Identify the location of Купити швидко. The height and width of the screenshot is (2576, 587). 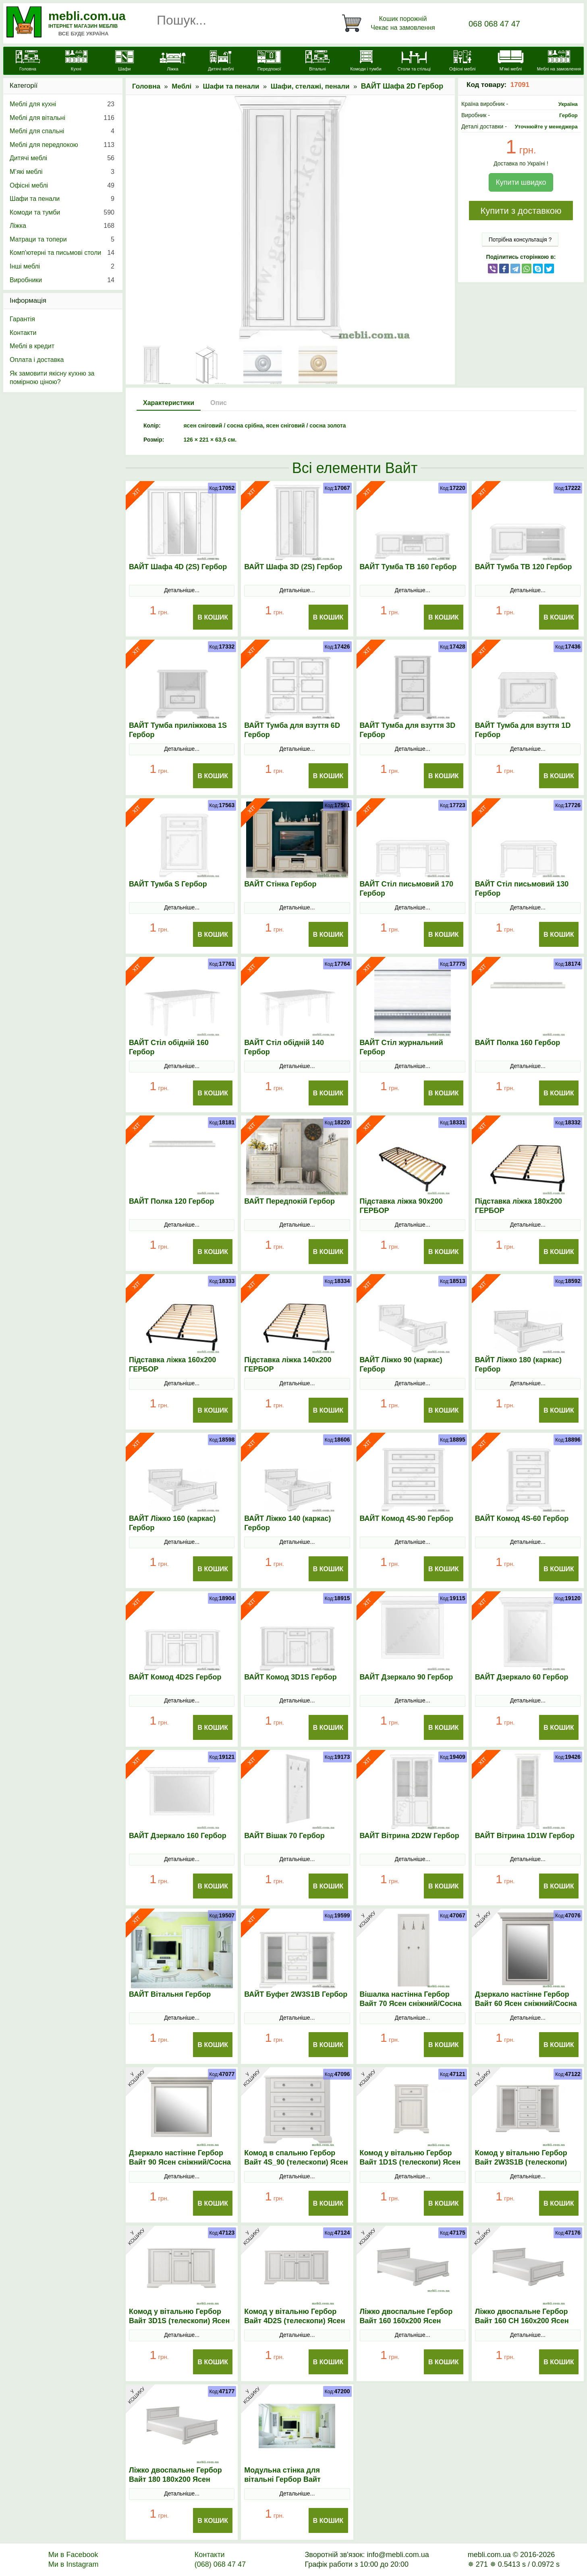
(521, 182).